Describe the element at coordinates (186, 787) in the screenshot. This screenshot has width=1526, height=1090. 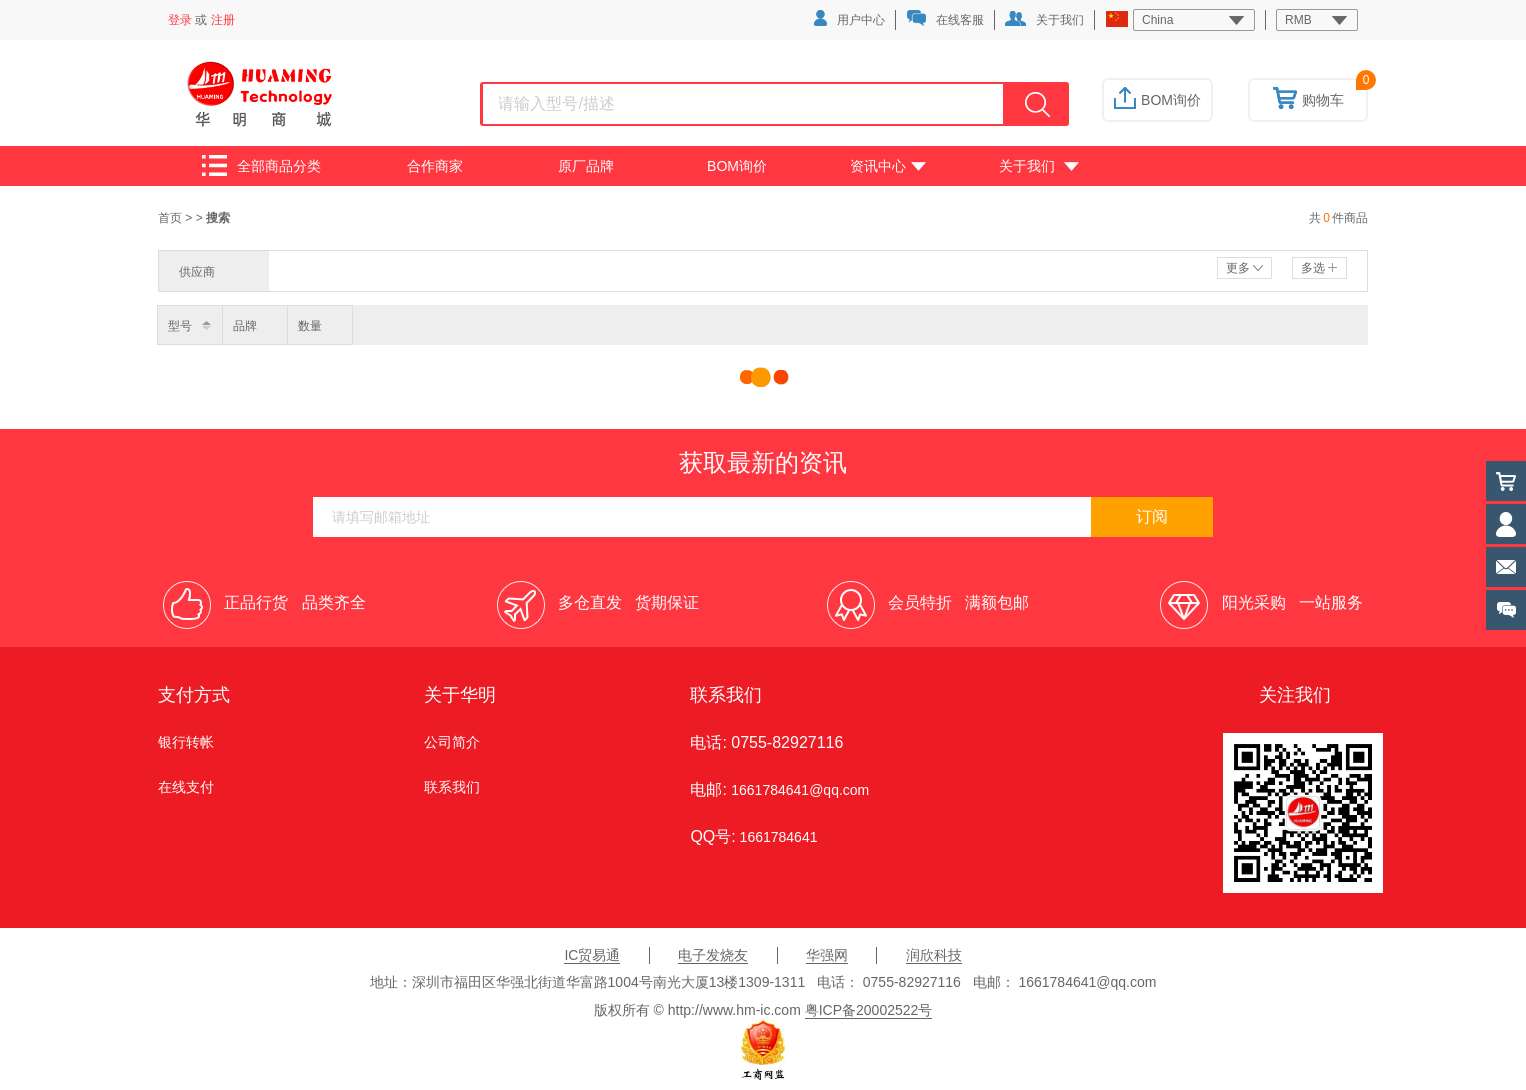
I see `在线支付` at that location.